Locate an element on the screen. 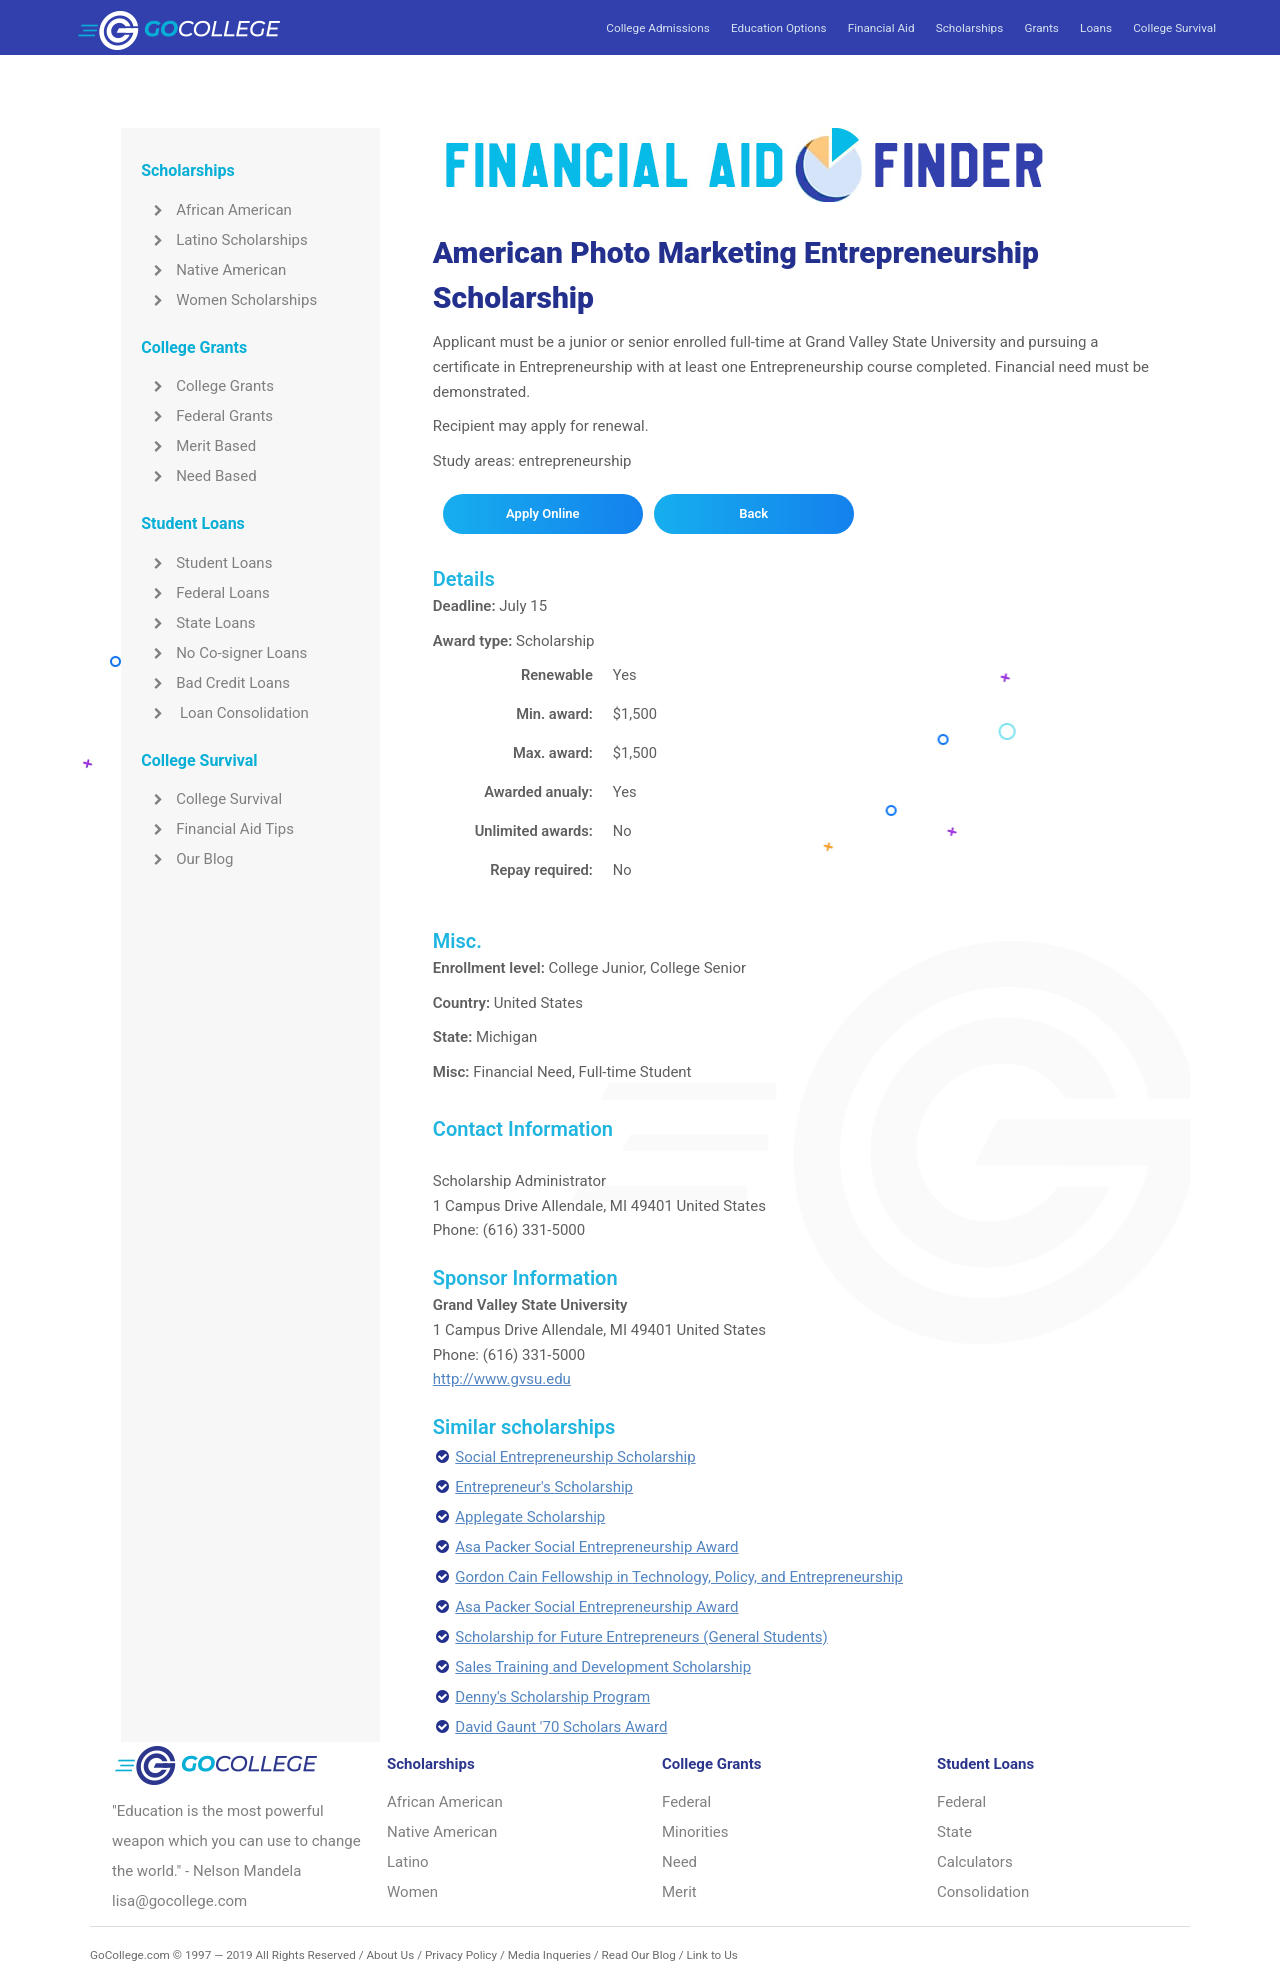  About Us is located at coordinates (390, 1955).